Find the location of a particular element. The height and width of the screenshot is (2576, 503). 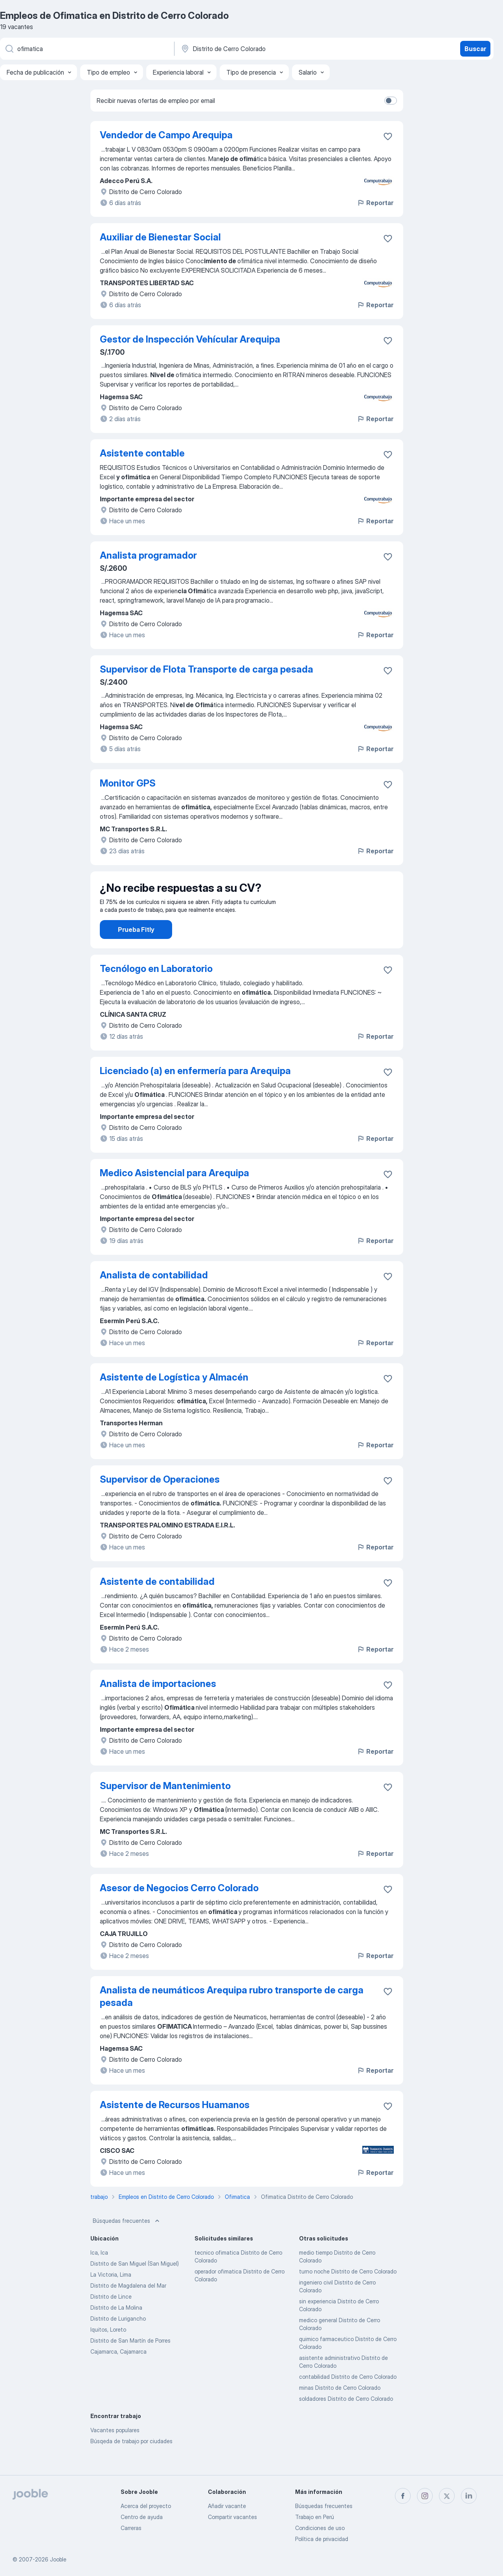

Búsqeda de trabajo por ciudades is located at coordinates (131, 2463).